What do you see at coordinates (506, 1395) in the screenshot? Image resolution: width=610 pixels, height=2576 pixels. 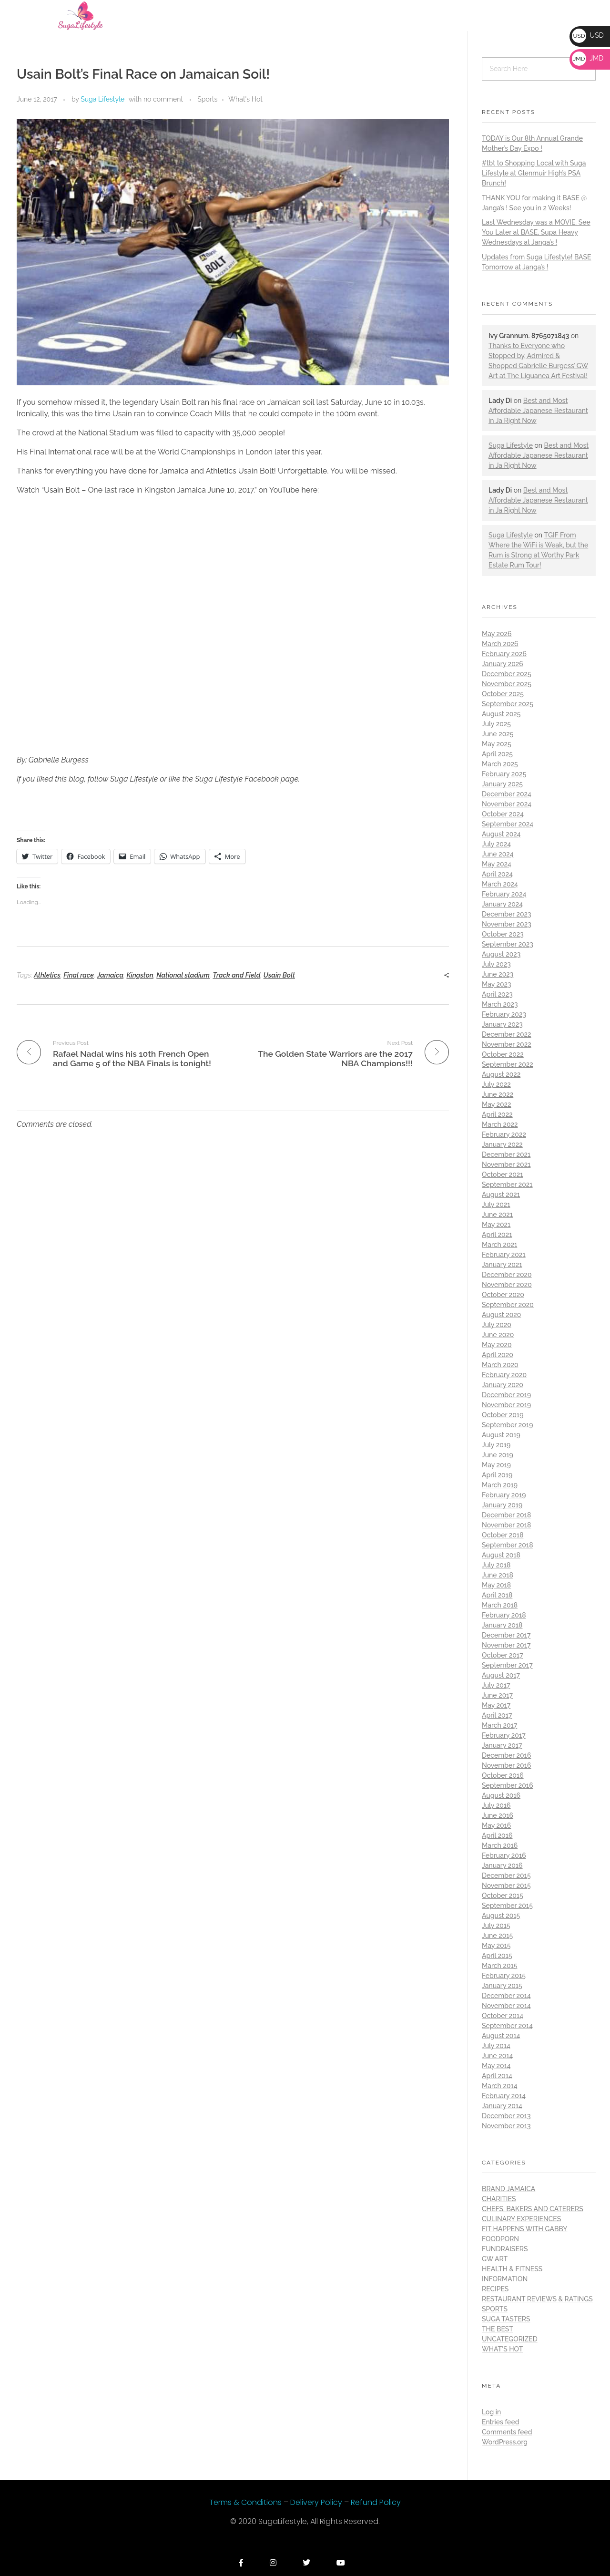 I see `December 2019` at bounding box center [506, 1395].